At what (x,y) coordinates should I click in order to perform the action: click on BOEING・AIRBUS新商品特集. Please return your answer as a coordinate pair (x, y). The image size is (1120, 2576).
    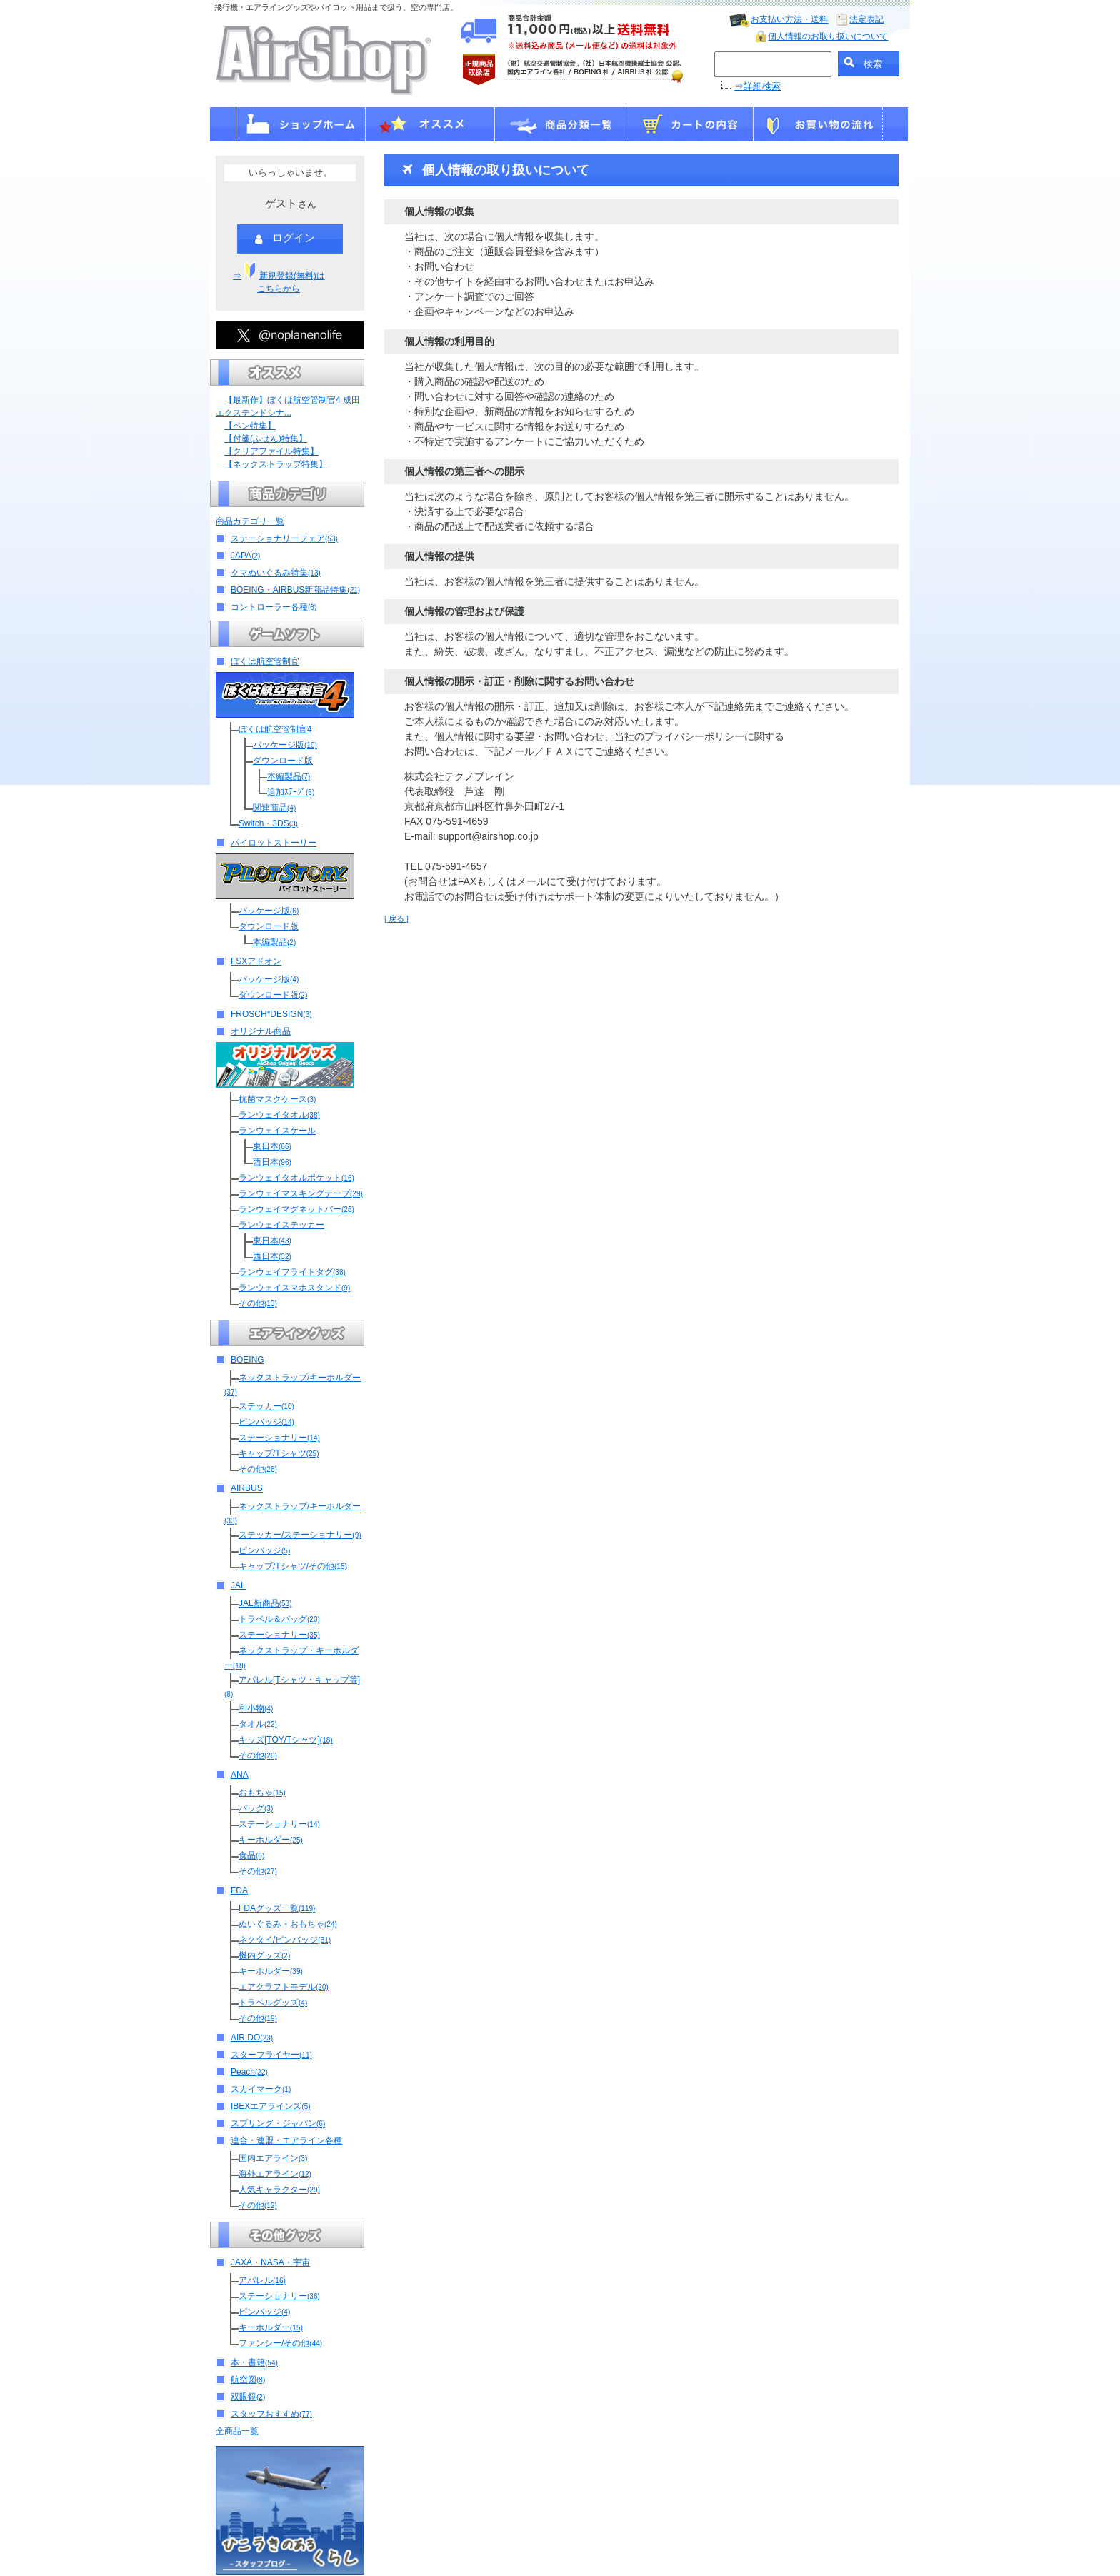
    Looking at the image, I should click on (295, 590).